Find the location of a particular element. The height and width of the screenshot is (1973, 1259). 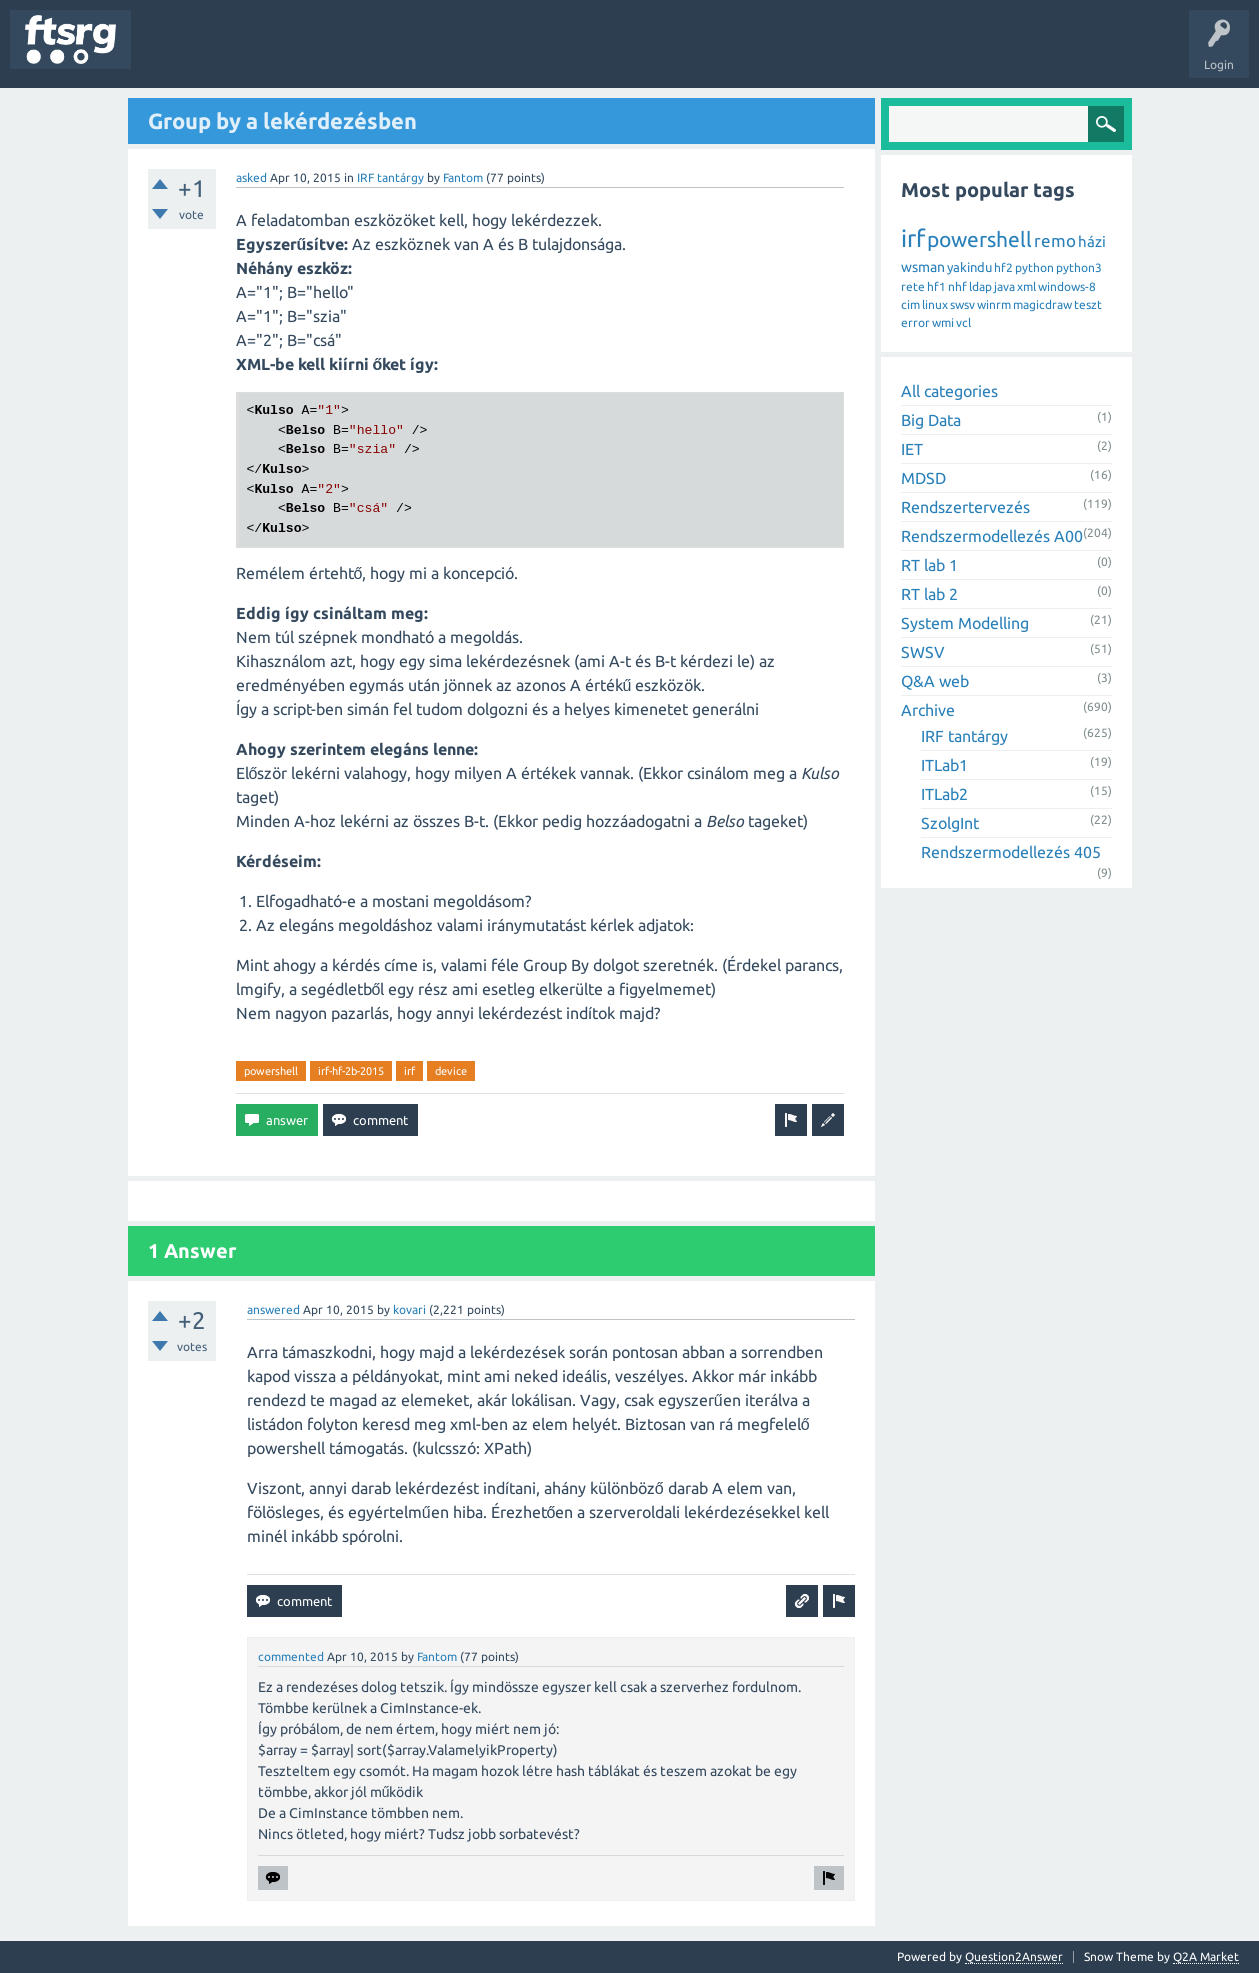

SWSV is located at coordinates (923, 652).